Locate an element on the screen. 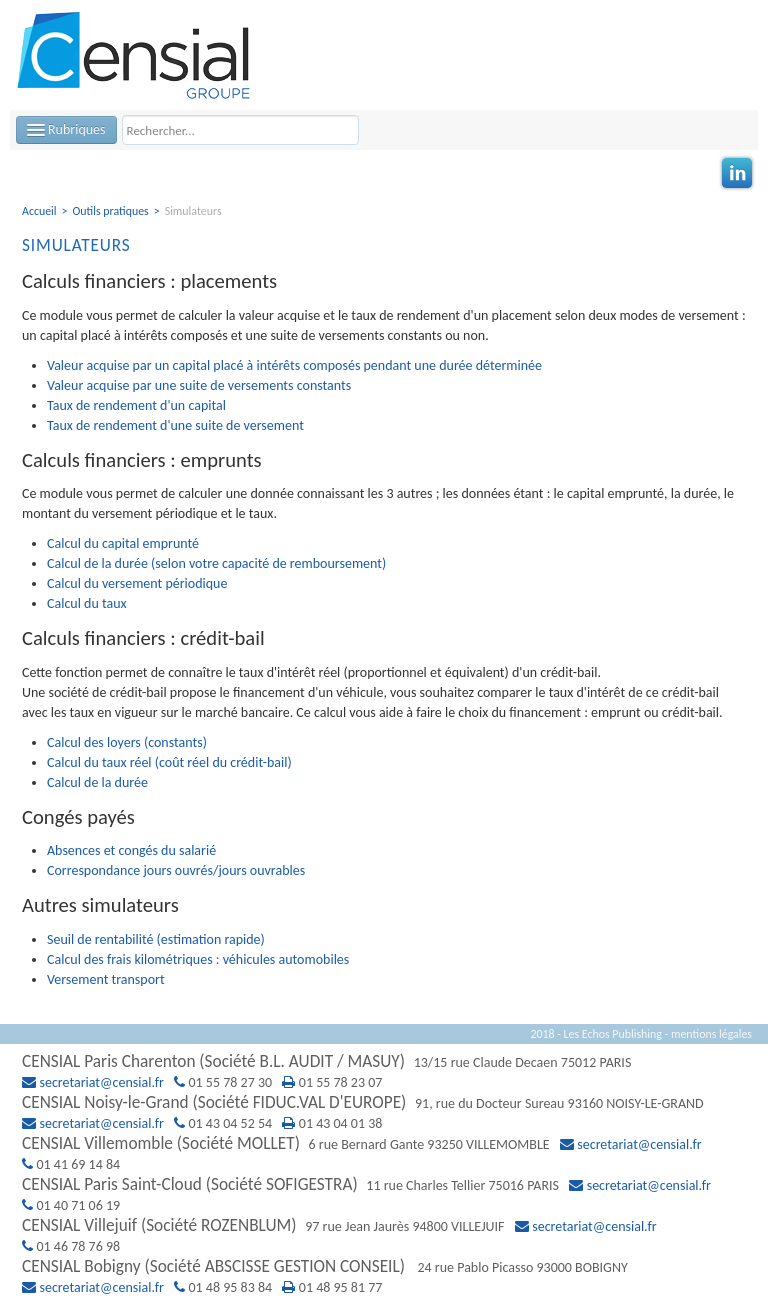 The height and width of the screenshot is (1306, 768). Valeur acquise par un capital placé à intérêts composés pendant une durée déterminée is located at coordinates (294, 365).